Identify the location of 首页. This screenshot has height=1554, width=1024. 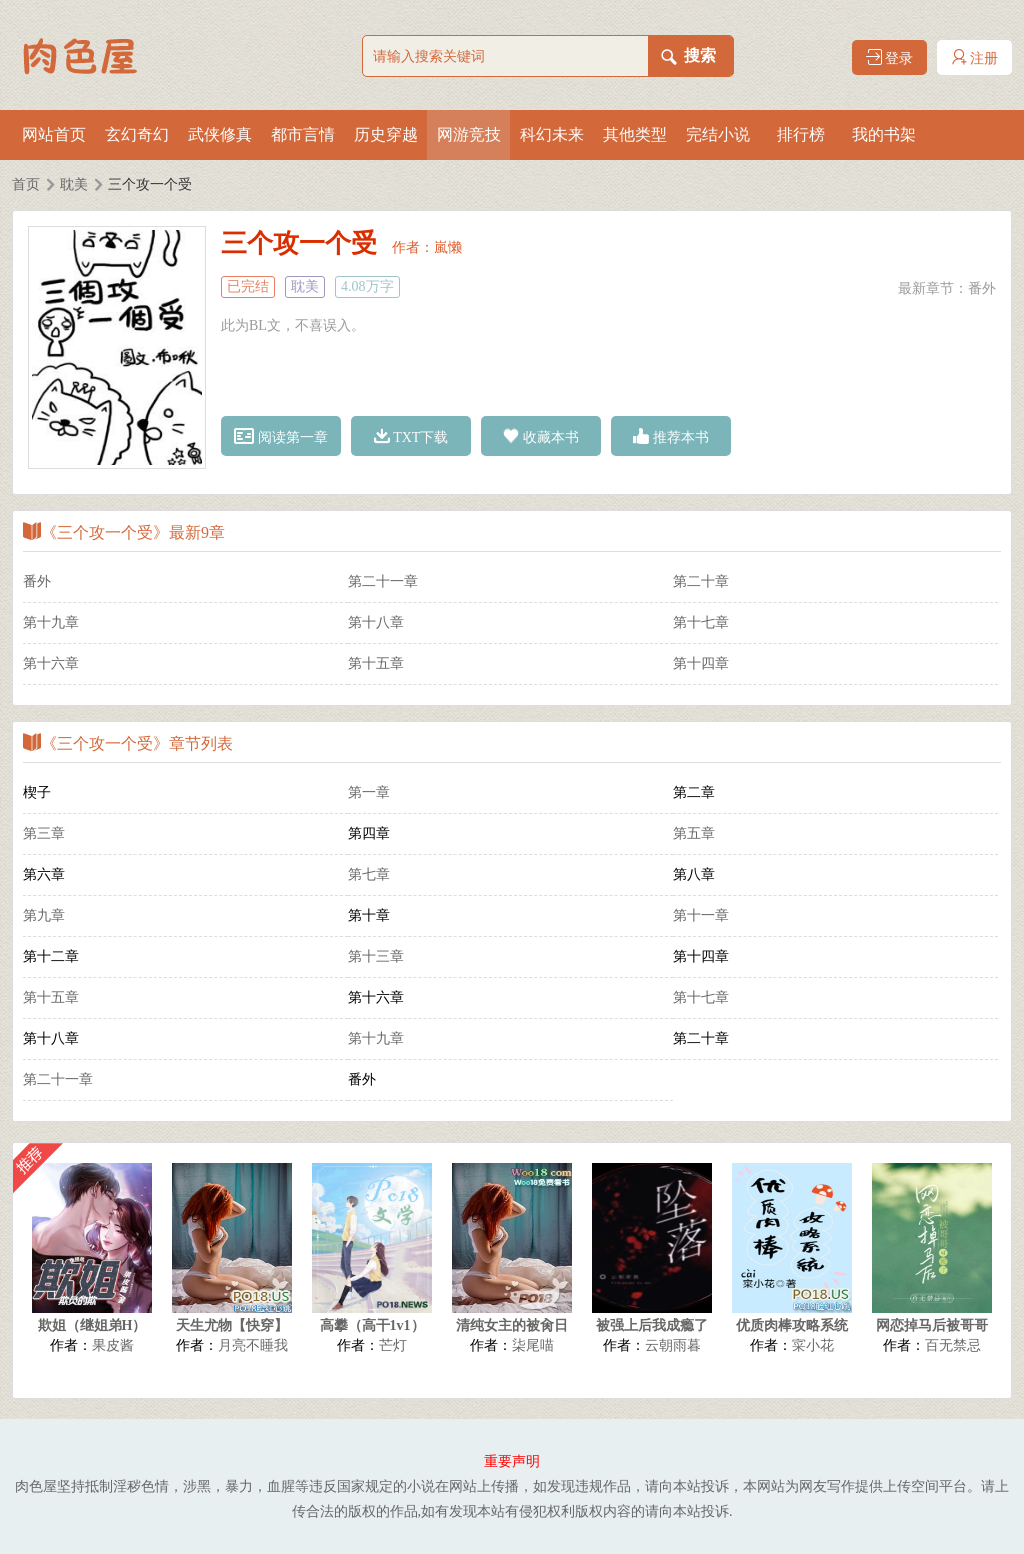
(26, 184).